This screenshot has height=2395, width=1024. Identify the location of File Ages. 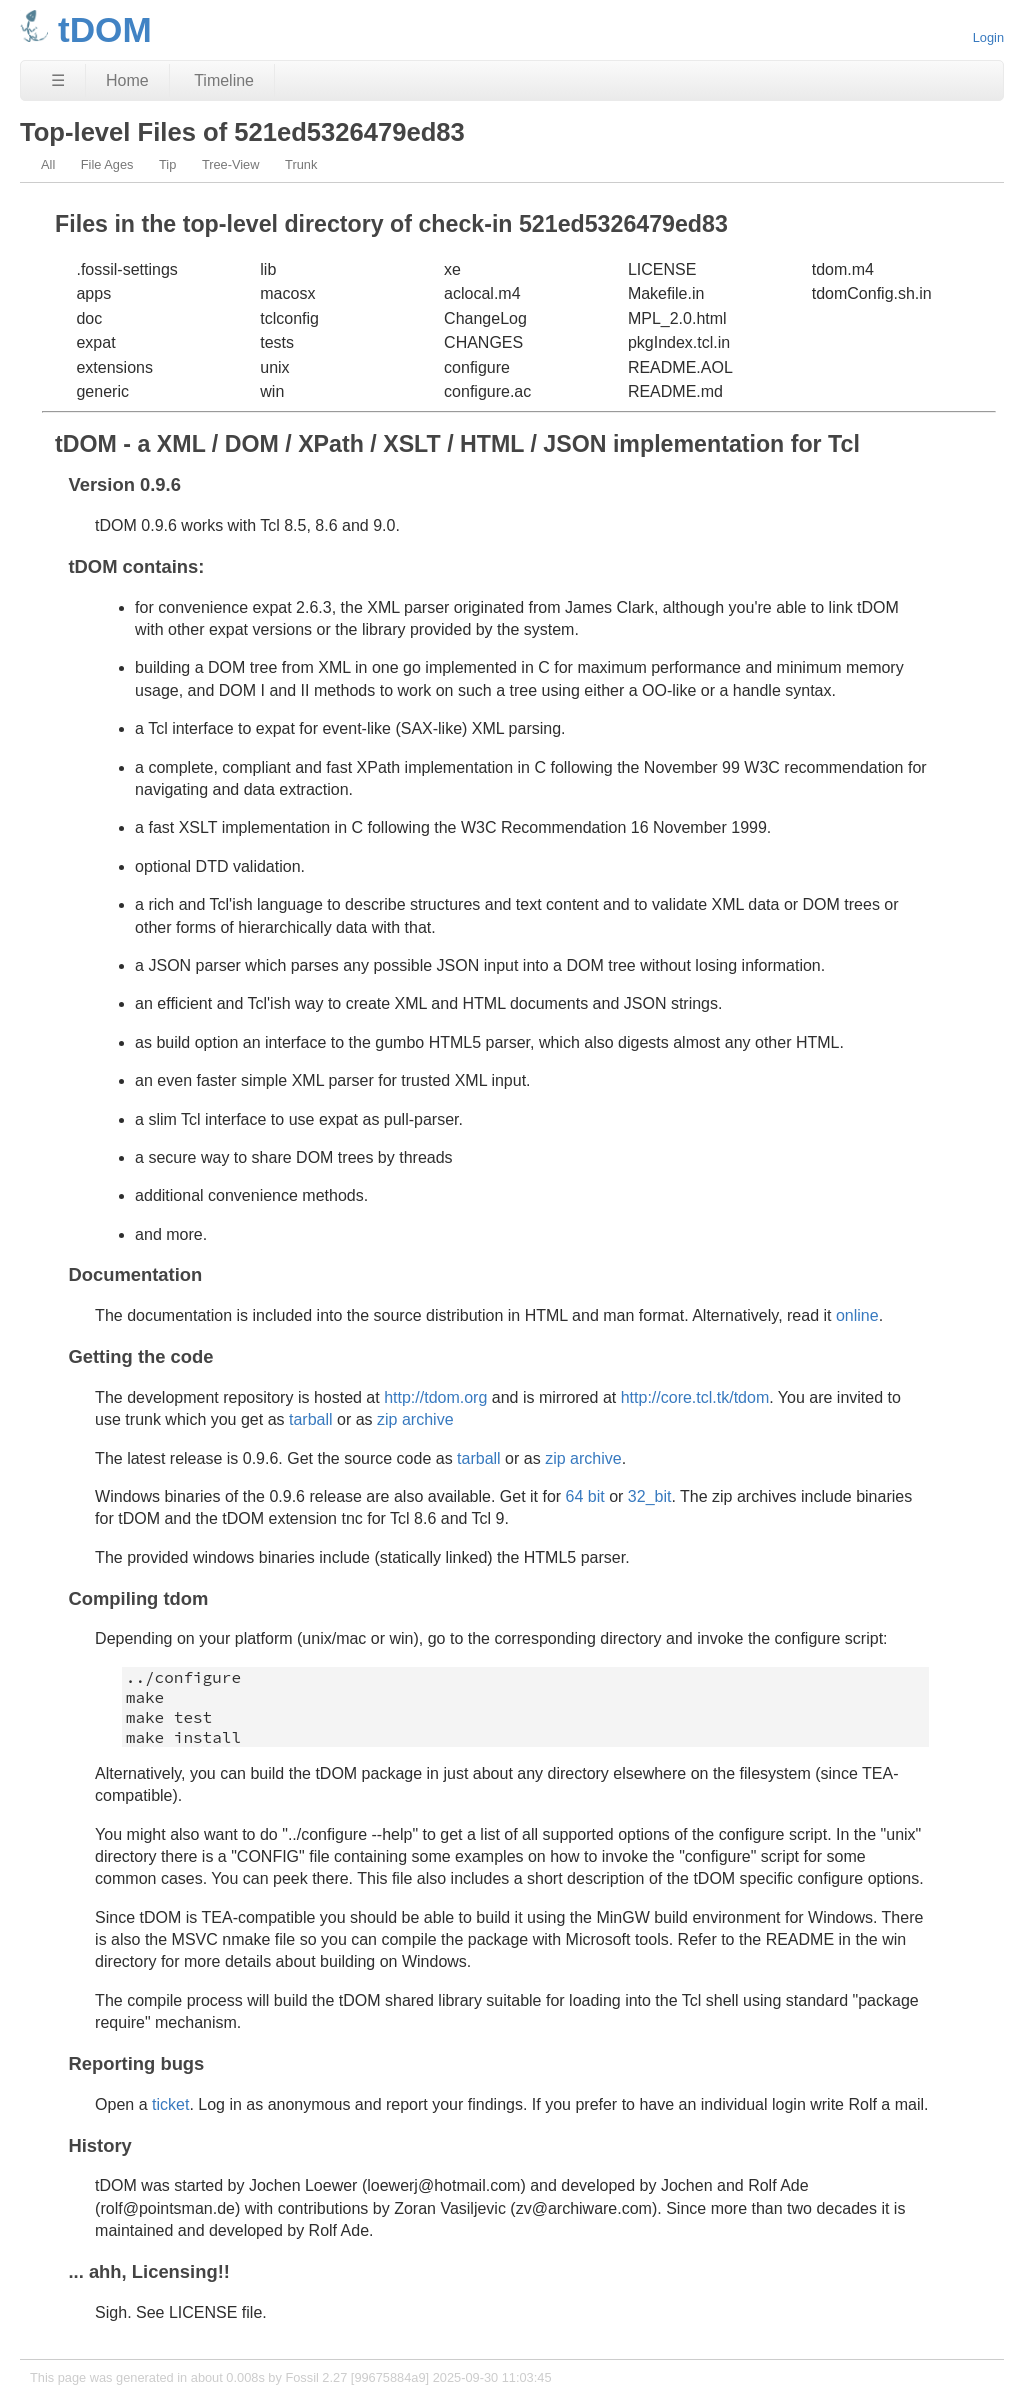
(107, 164).